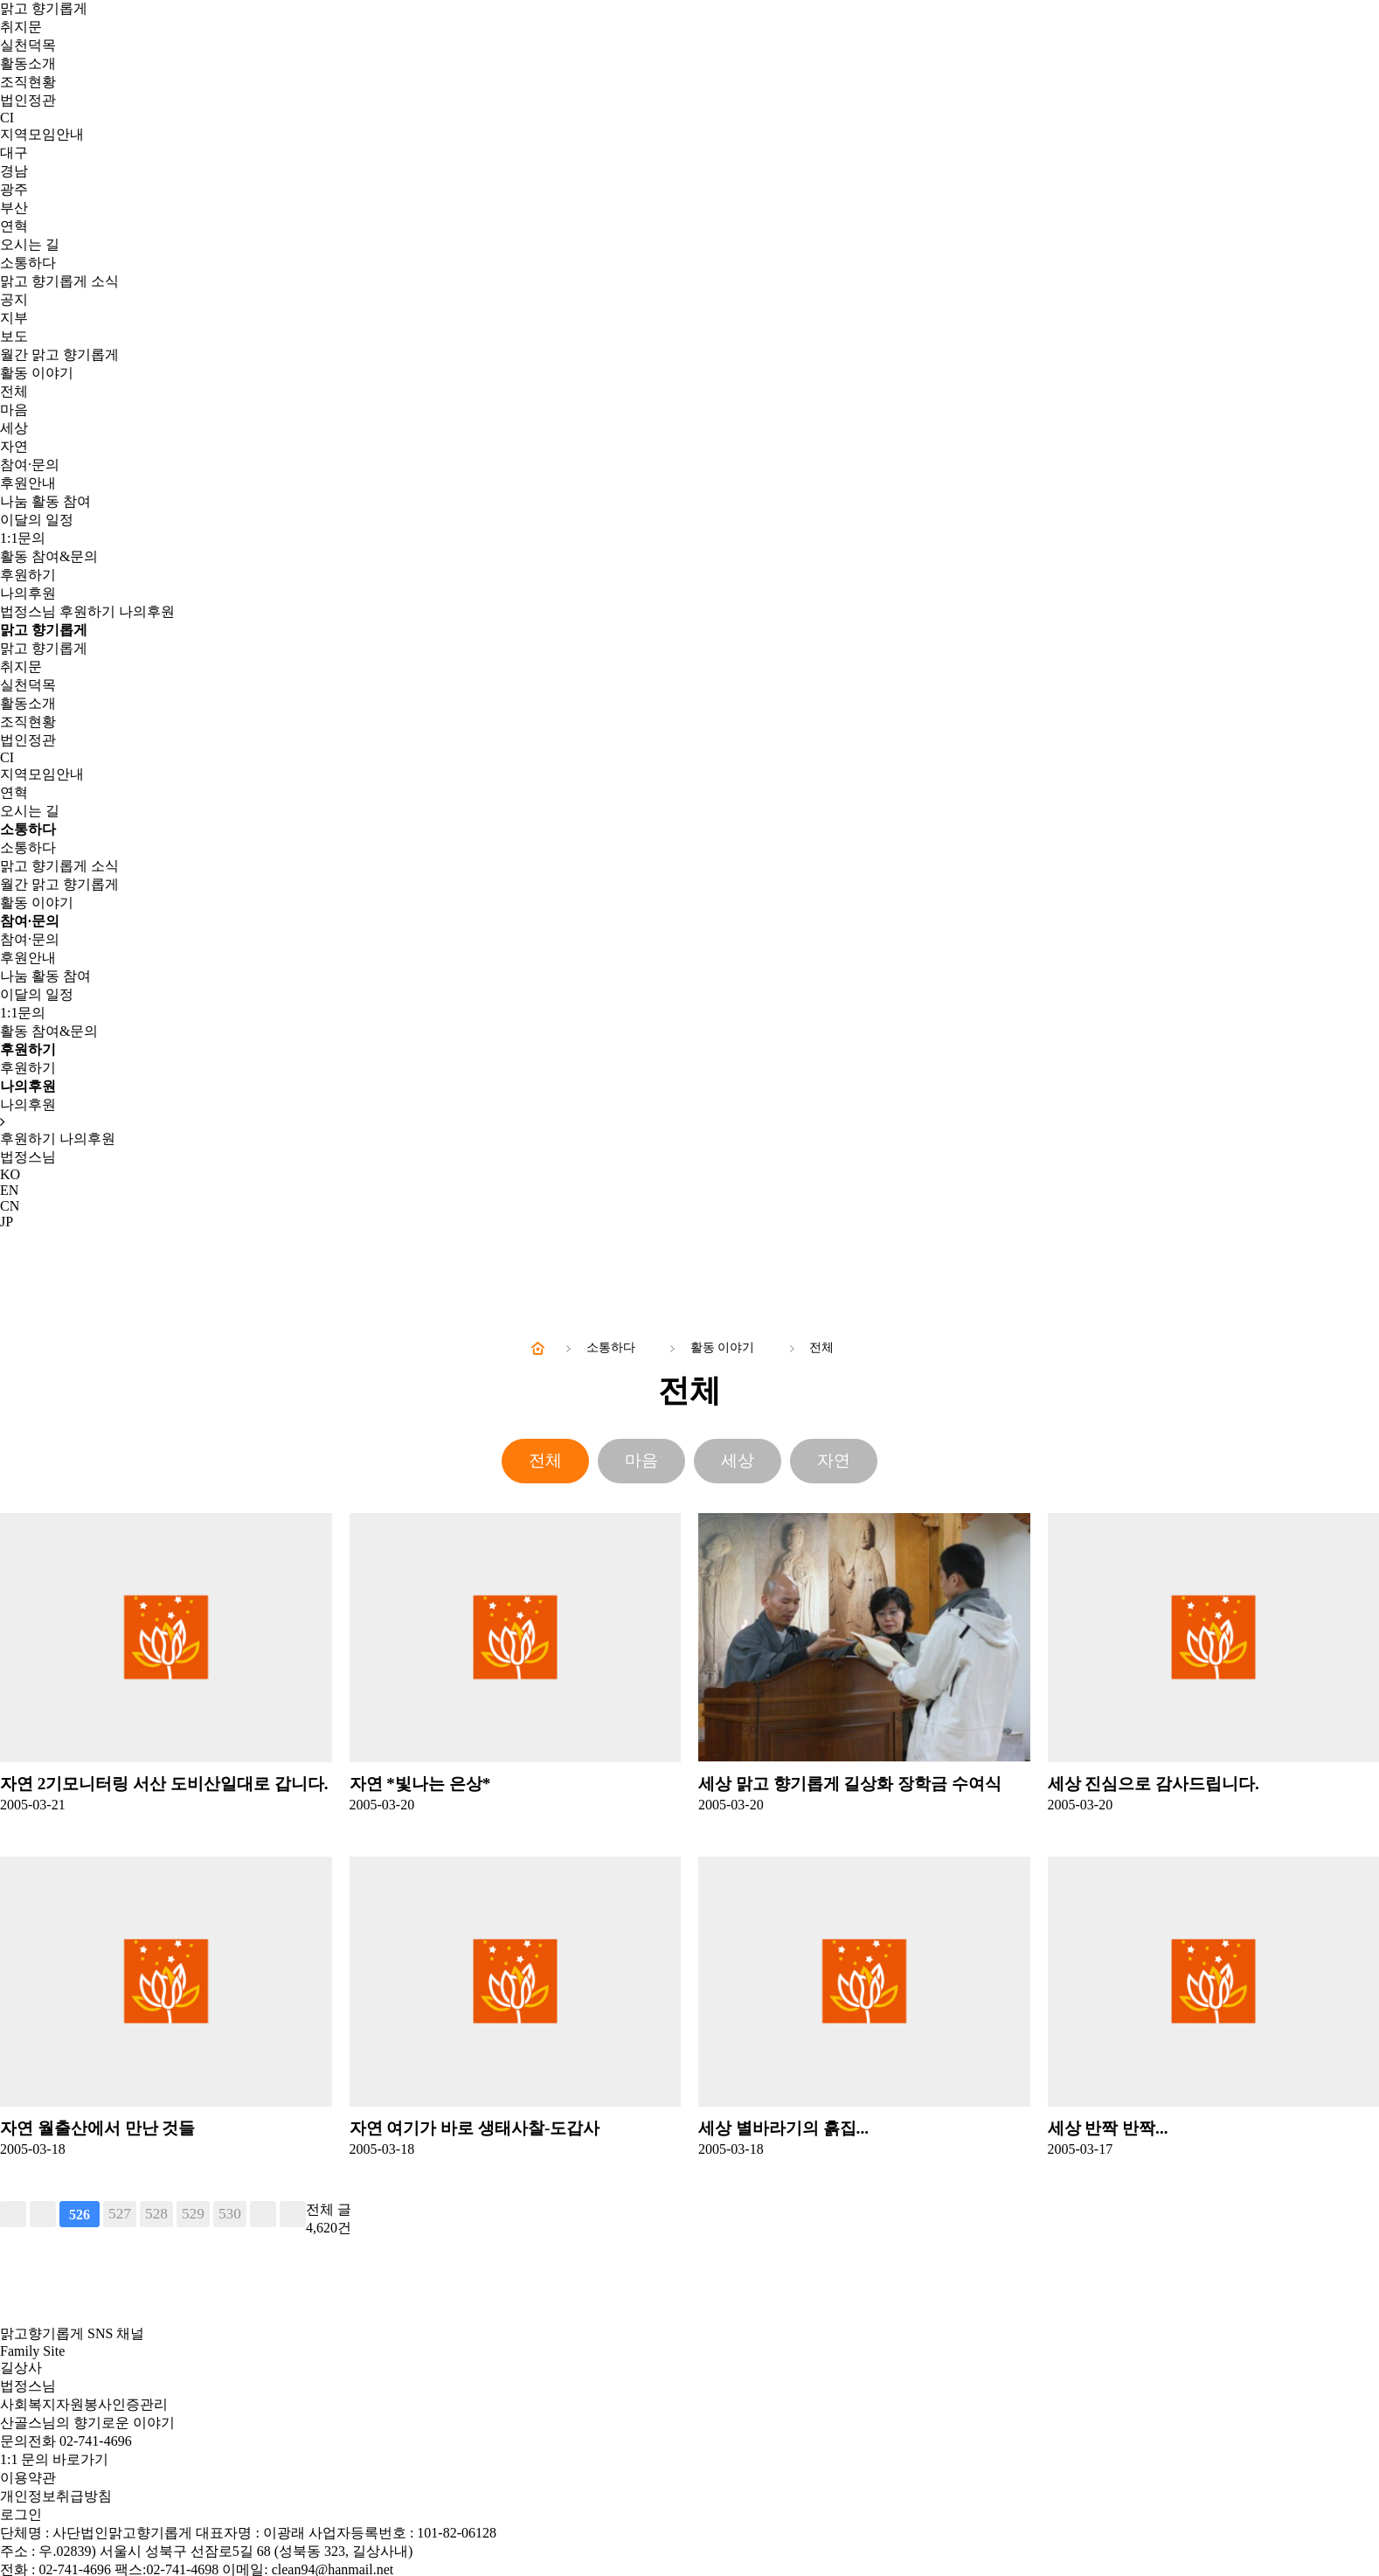 The height and width of the screenshot is (2576, 1379). Describe the element at coordinates (32, 2350) in the screenshot. I see `Family Site` at that location.